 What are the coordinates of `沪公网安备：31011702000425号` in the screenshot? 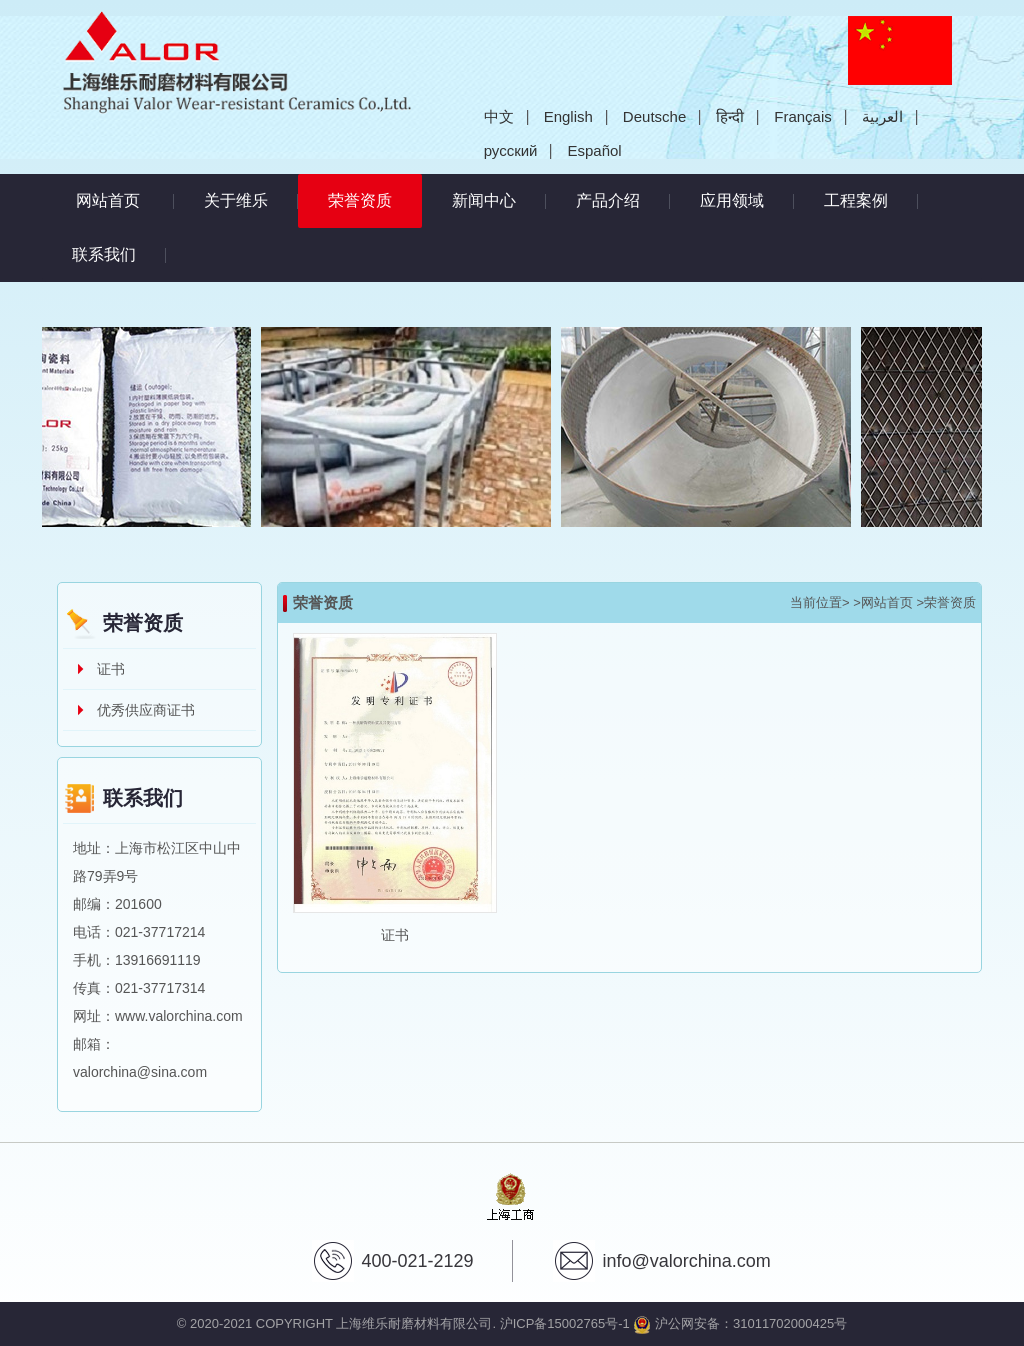 It's located at (740, 1323).